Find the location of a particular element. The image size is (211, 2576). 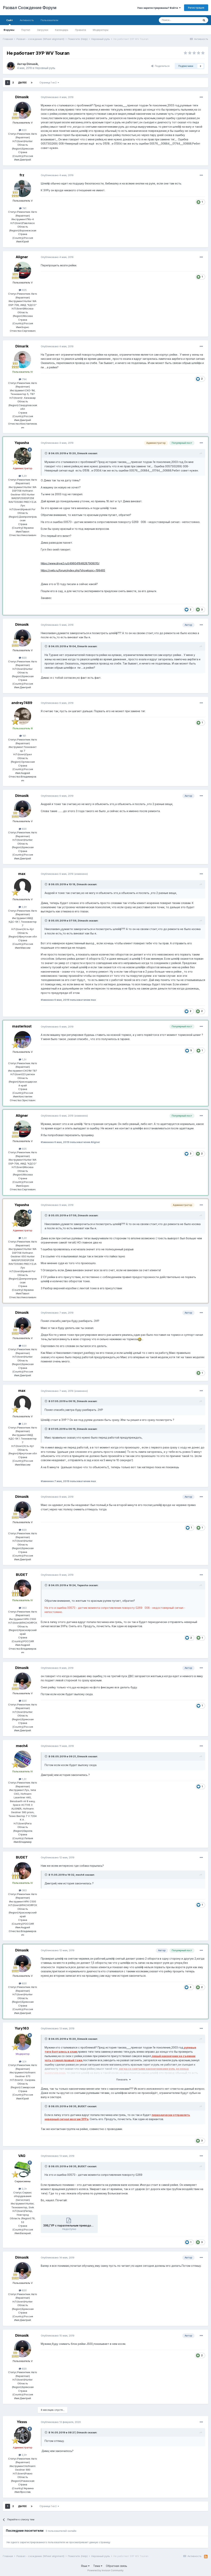

mech4 is located at coordinates (22, 1746).